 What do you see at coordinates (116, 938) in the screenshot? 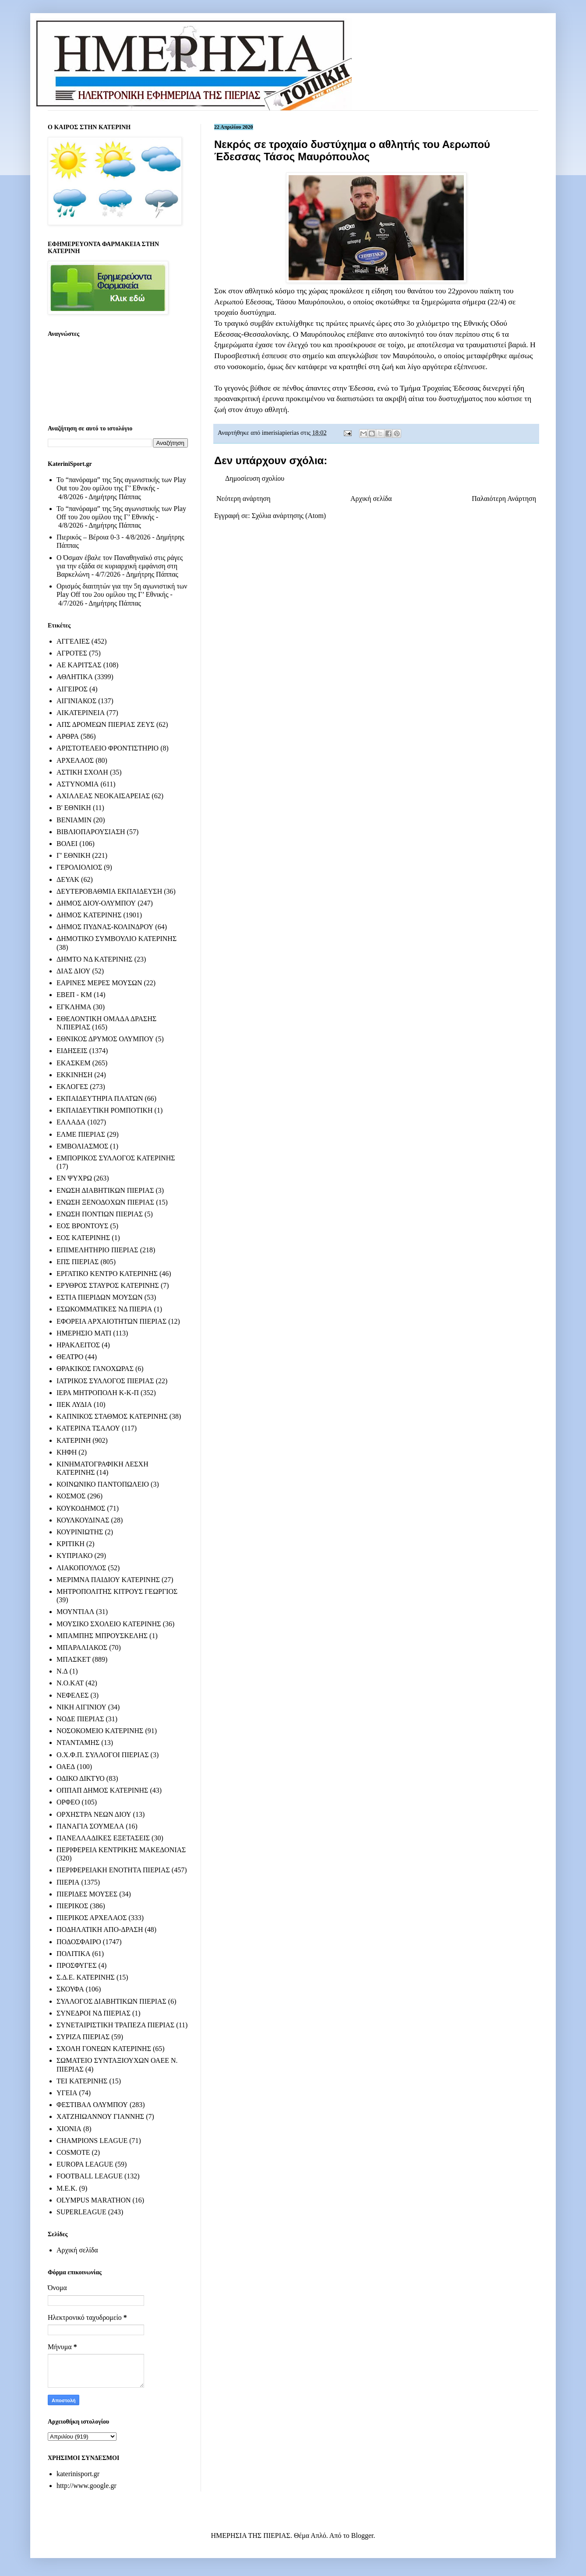
I see `ΔΗΜΟΤΙΚΟ ΣΥΜΒΟΥΛΙΟ ΚΑΤΕΡΙΝΗΣ` at bounding box center [116, 938].